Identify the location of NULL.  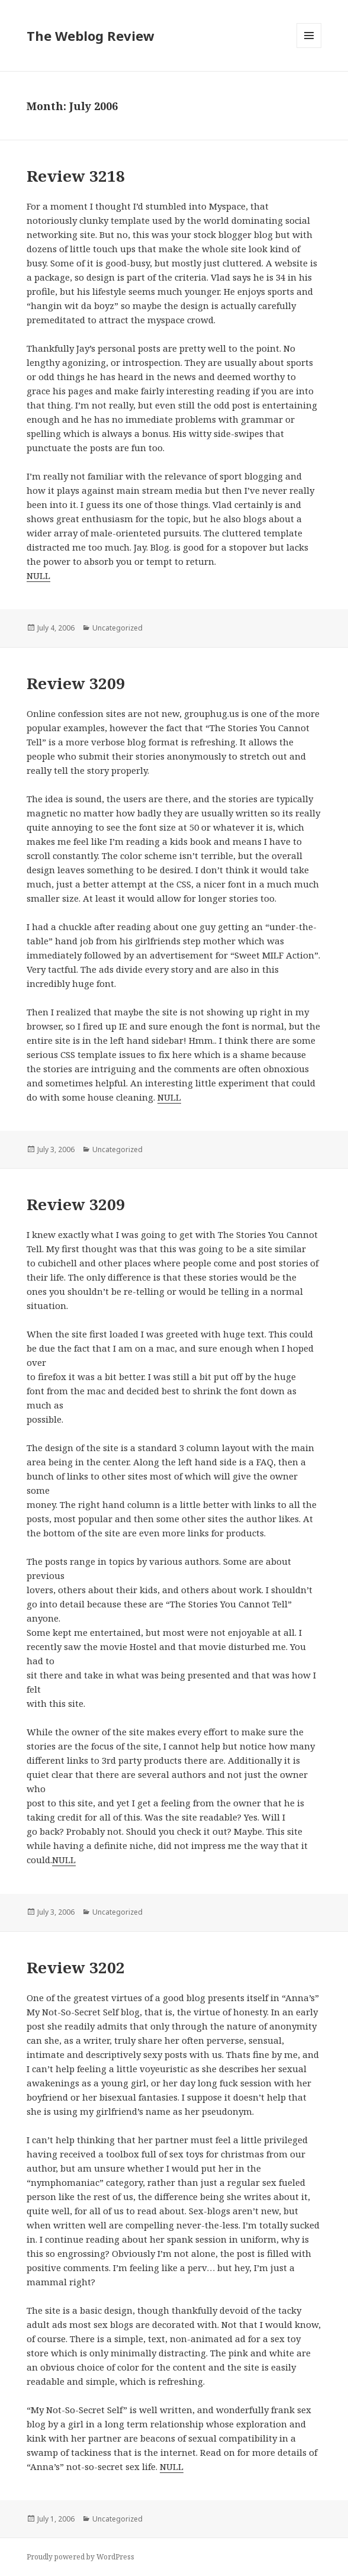
(38, 575).